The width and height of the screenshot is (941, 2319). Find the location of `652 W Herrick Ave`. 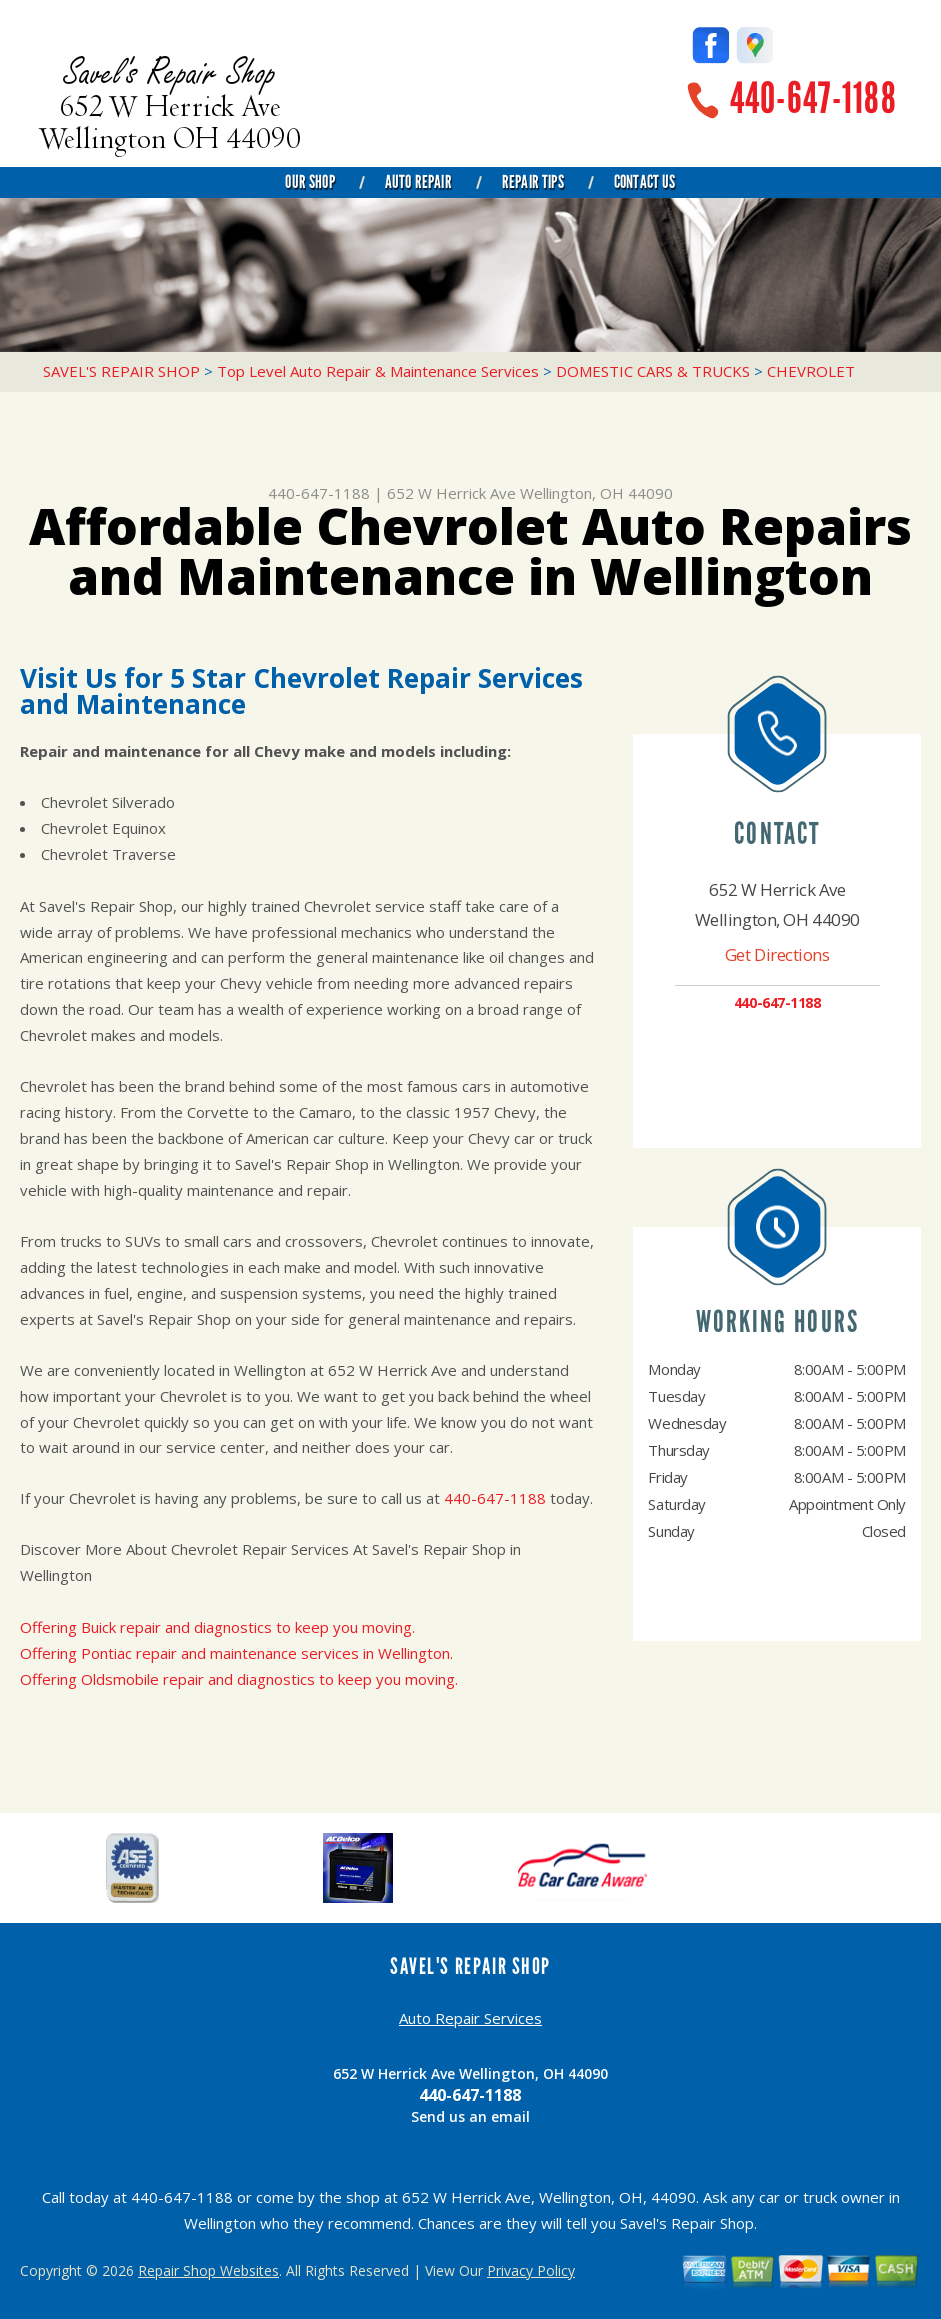

652 W Herrick Ave is located at coordinates (451, 493).